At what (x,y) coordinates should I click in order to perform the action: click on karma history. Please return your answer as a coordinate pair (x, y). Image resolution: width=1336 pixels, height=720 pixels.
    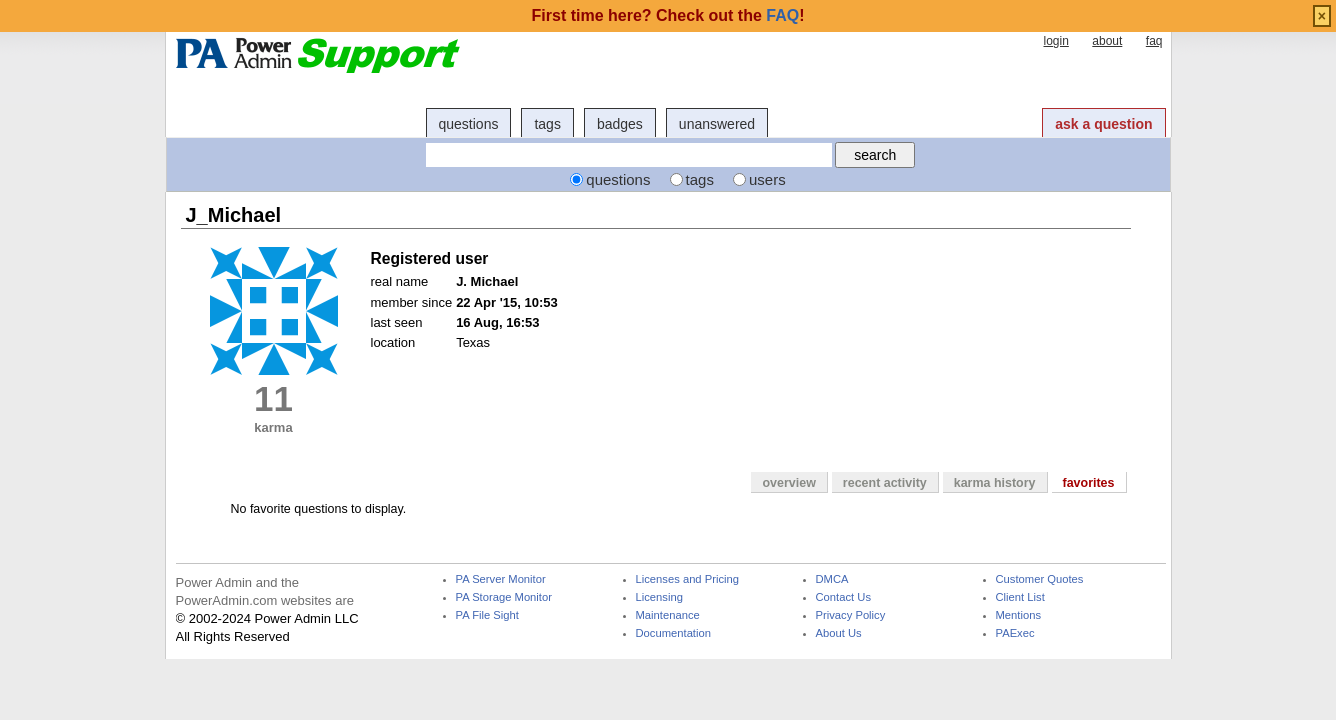
    Looking at the image, I should click on (995, 483).